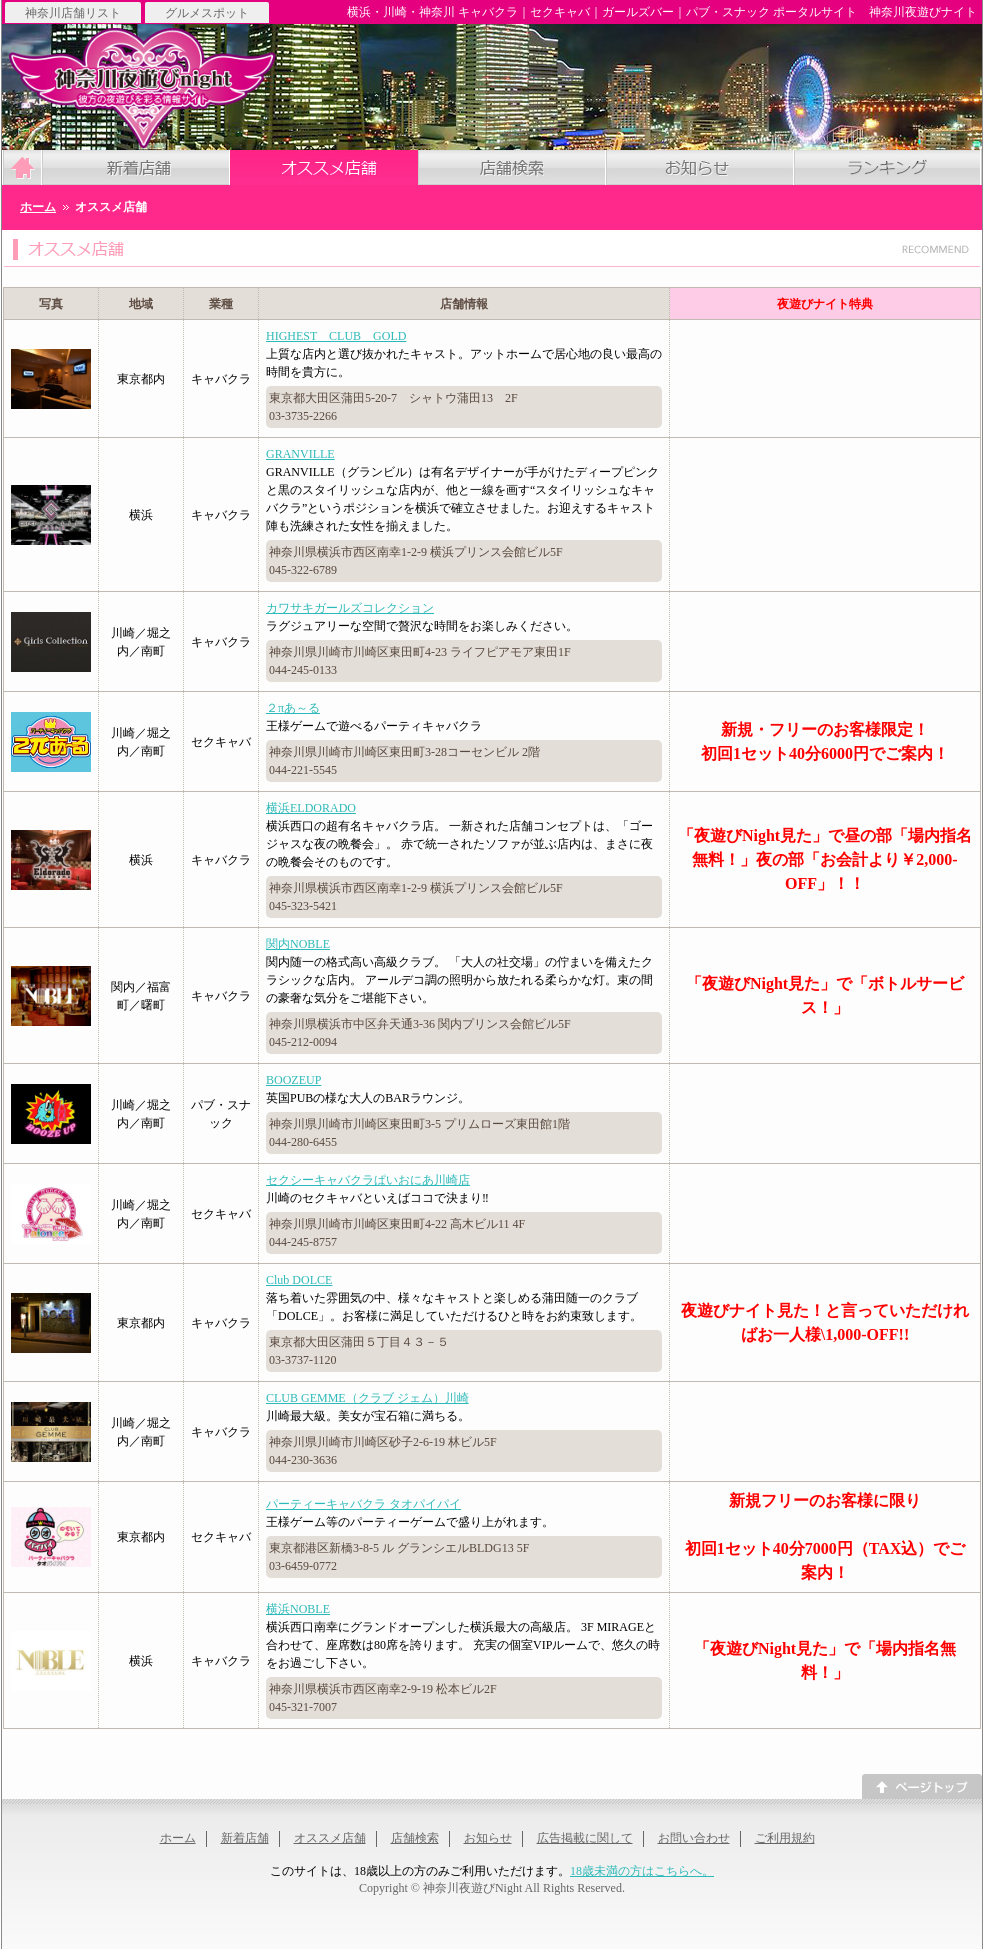 This screenshot has width=984, height=1949. What do you see at coordinates (642, 1871) in the screenshot?
I see `18歳未満の方はこちらへ。` at bounding box center [642, 1871].